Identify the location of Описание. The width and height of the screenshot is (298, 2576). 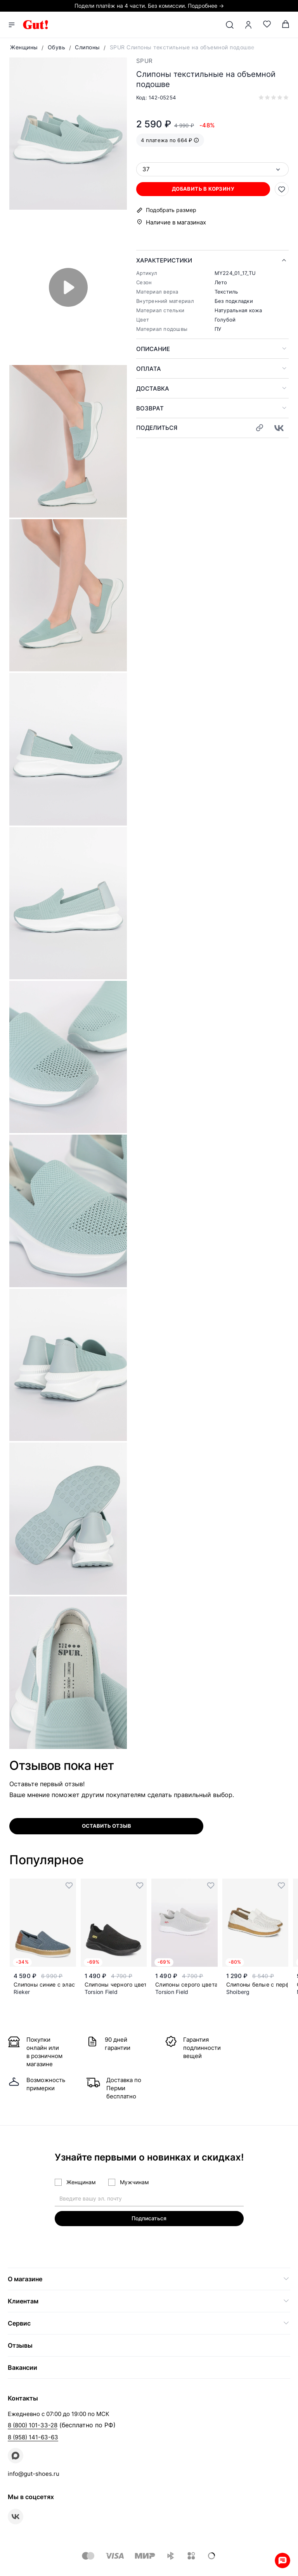
(153, 349).